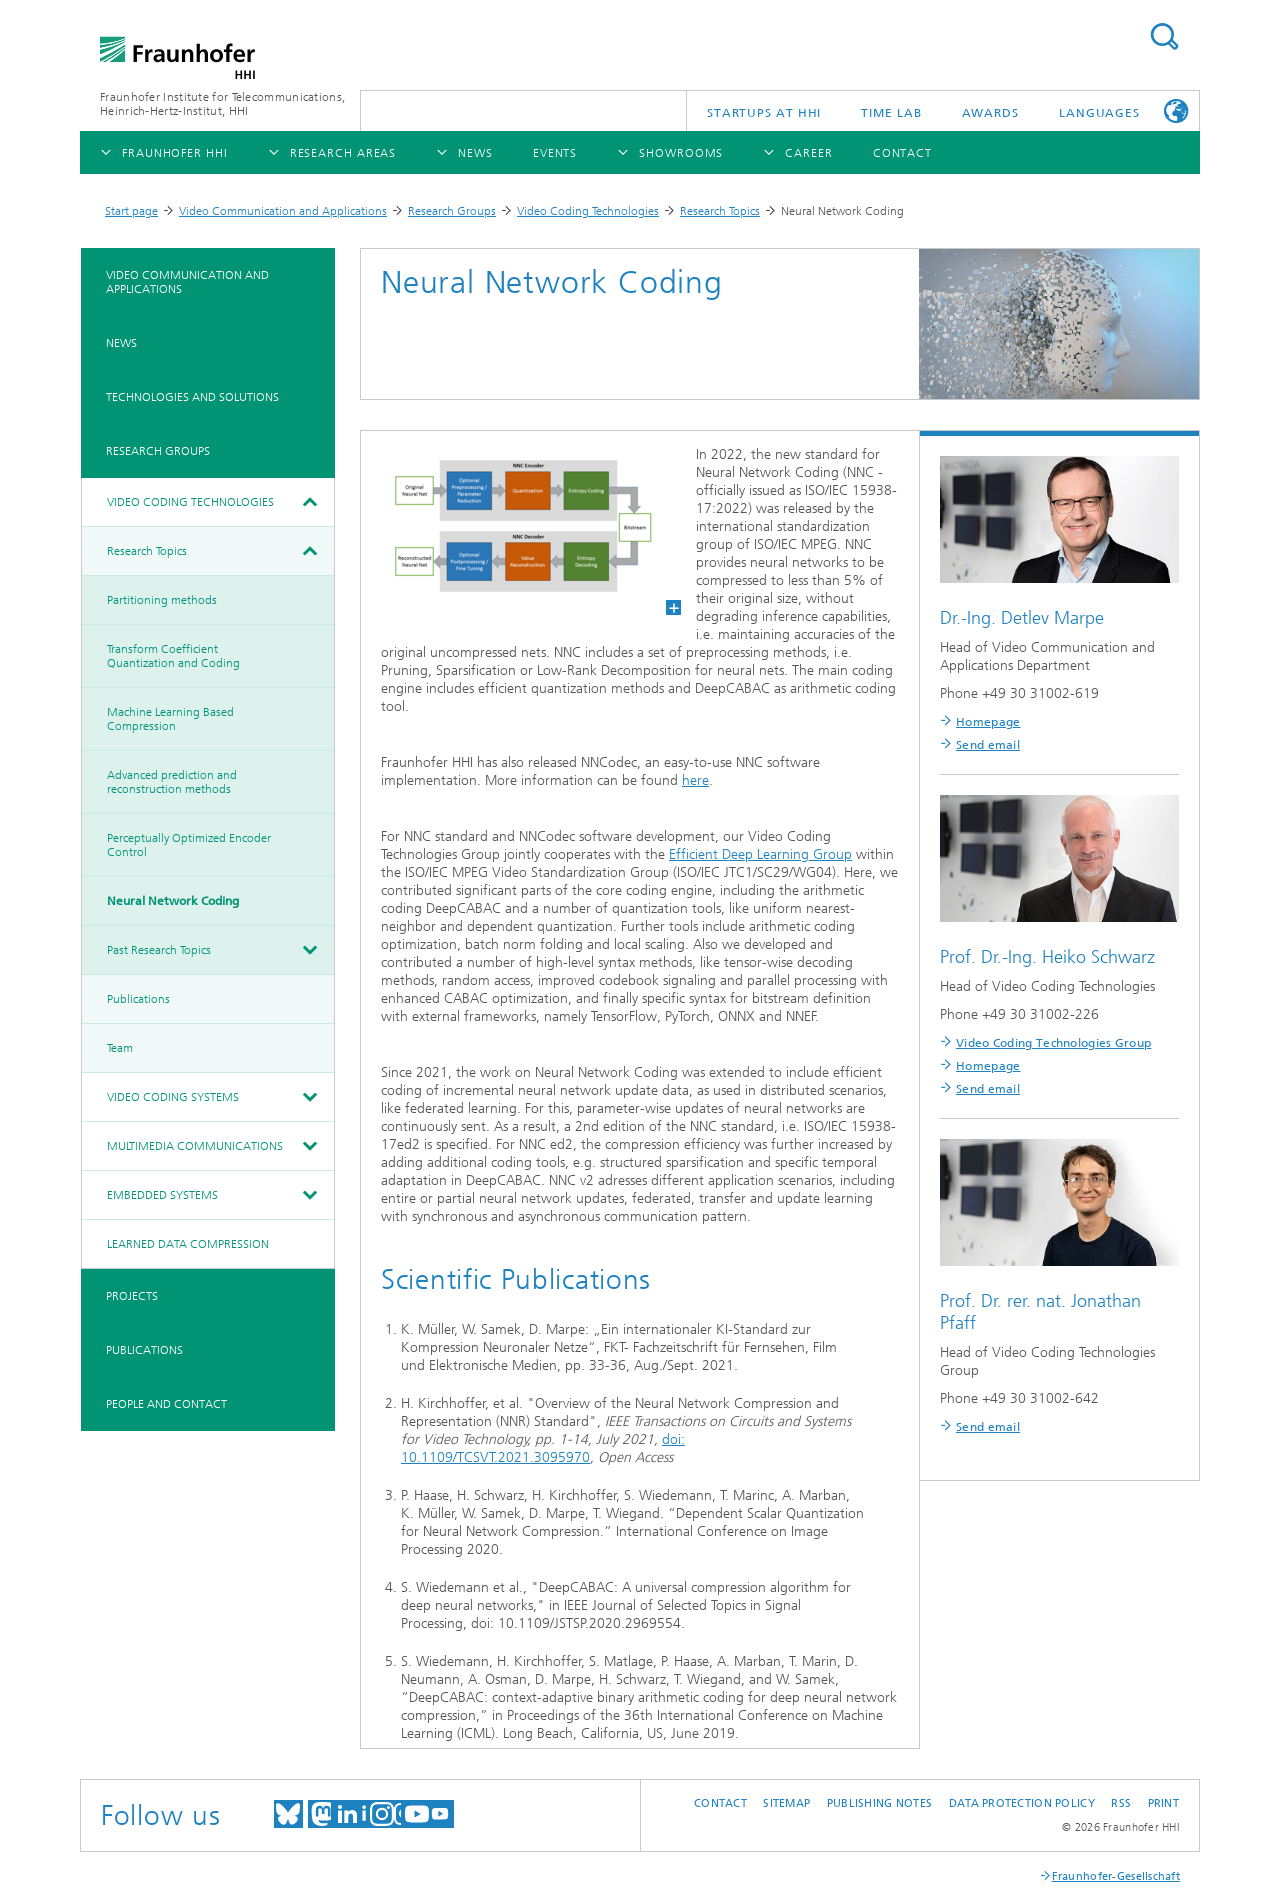 Image resolution: width=1280 pixels, height=1894 pixels. Describe the element at coordinates (1053, 1043) in the screenshot. I see `Video Coding Technologies Group` at that location.